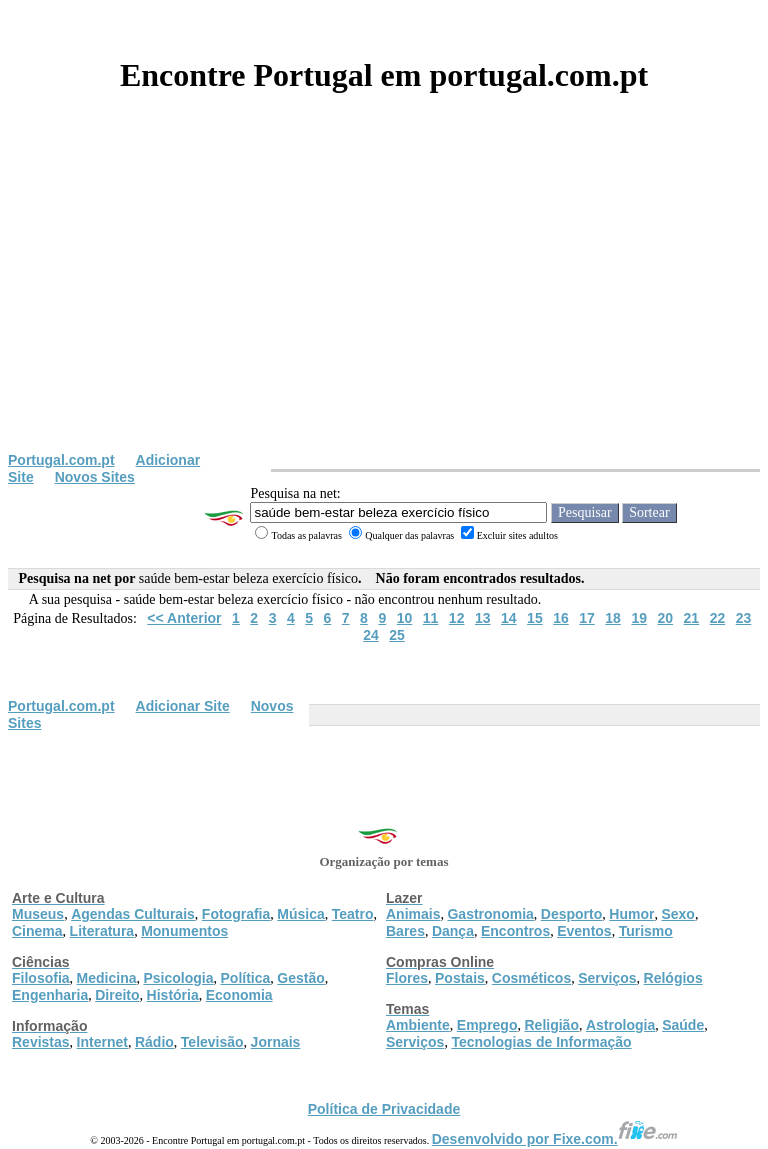 Image resolution: width=768 pixels, height=1149 pixels. Describe the element at coordinates (405, 931) in the screenshot. I see `Bares` at that location.